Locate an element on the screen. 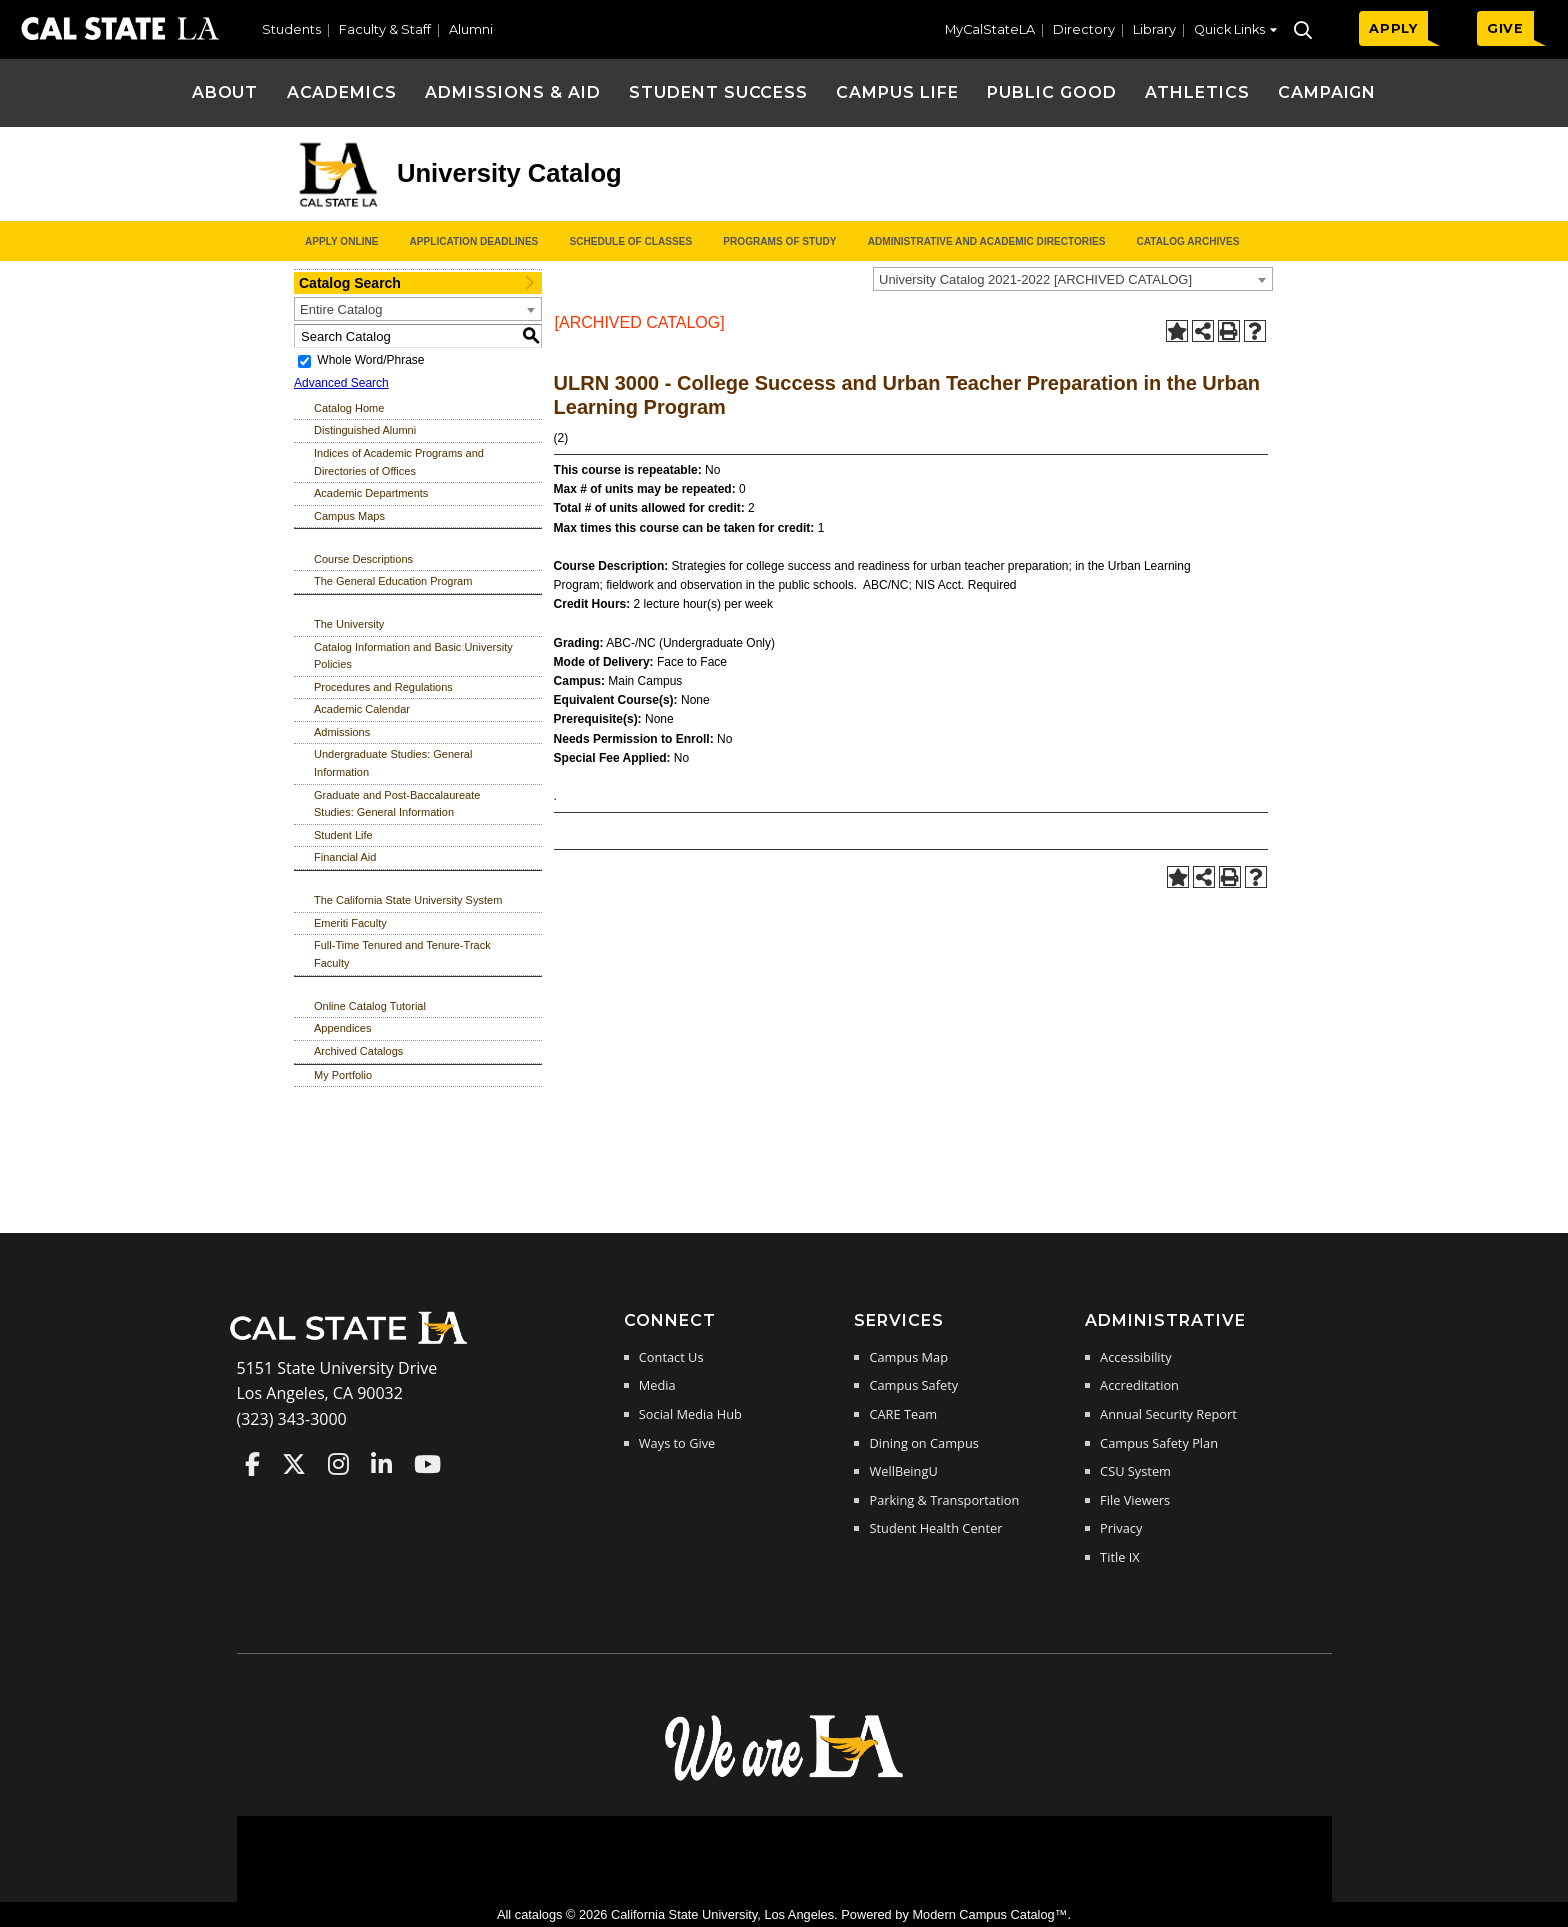  Athletics is located at coordinates (1197, 92).